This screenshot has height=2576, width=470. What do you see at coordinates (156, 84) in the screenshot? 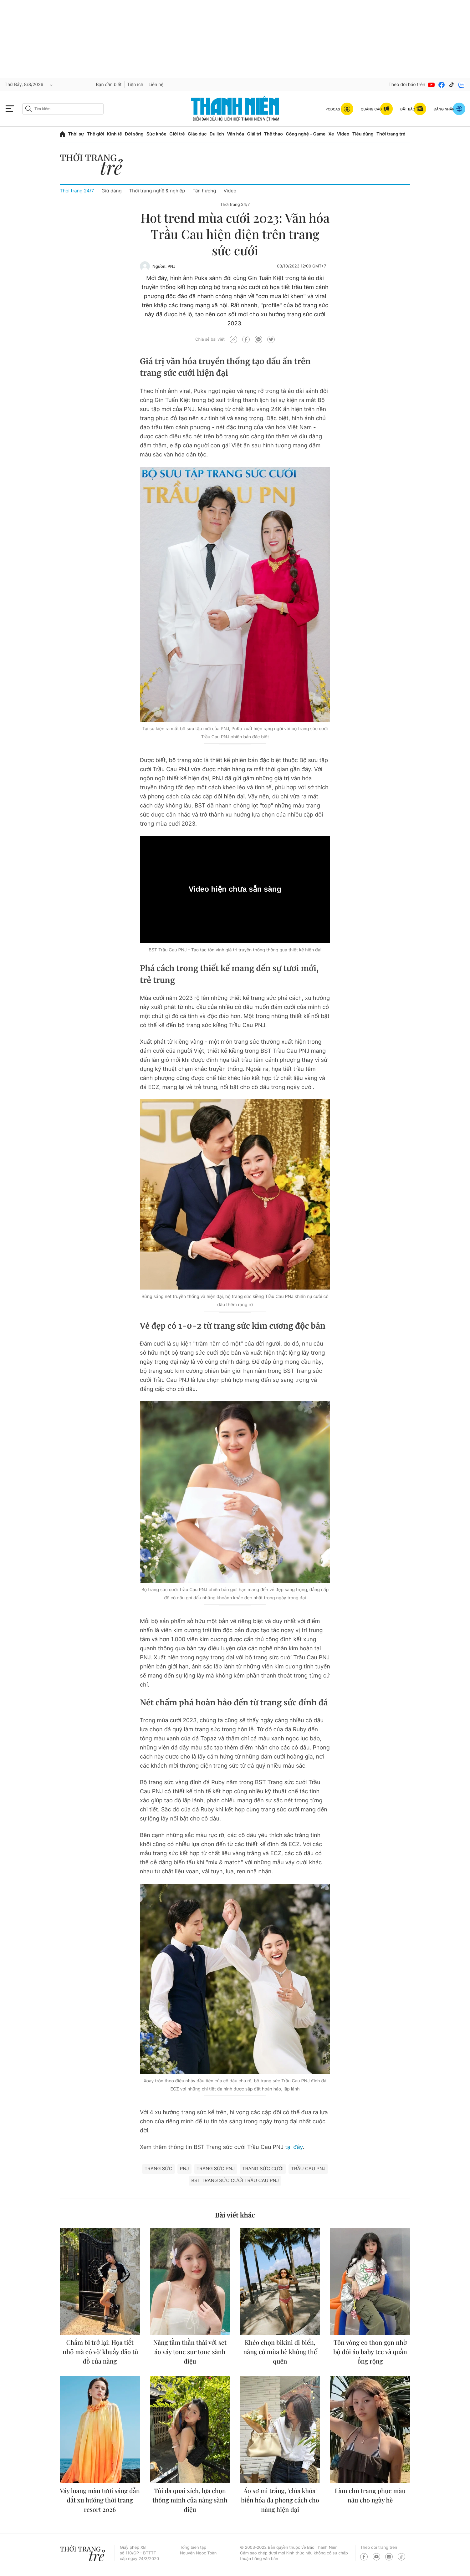
I see `Liên hệ` at bounding box center [156, 84].